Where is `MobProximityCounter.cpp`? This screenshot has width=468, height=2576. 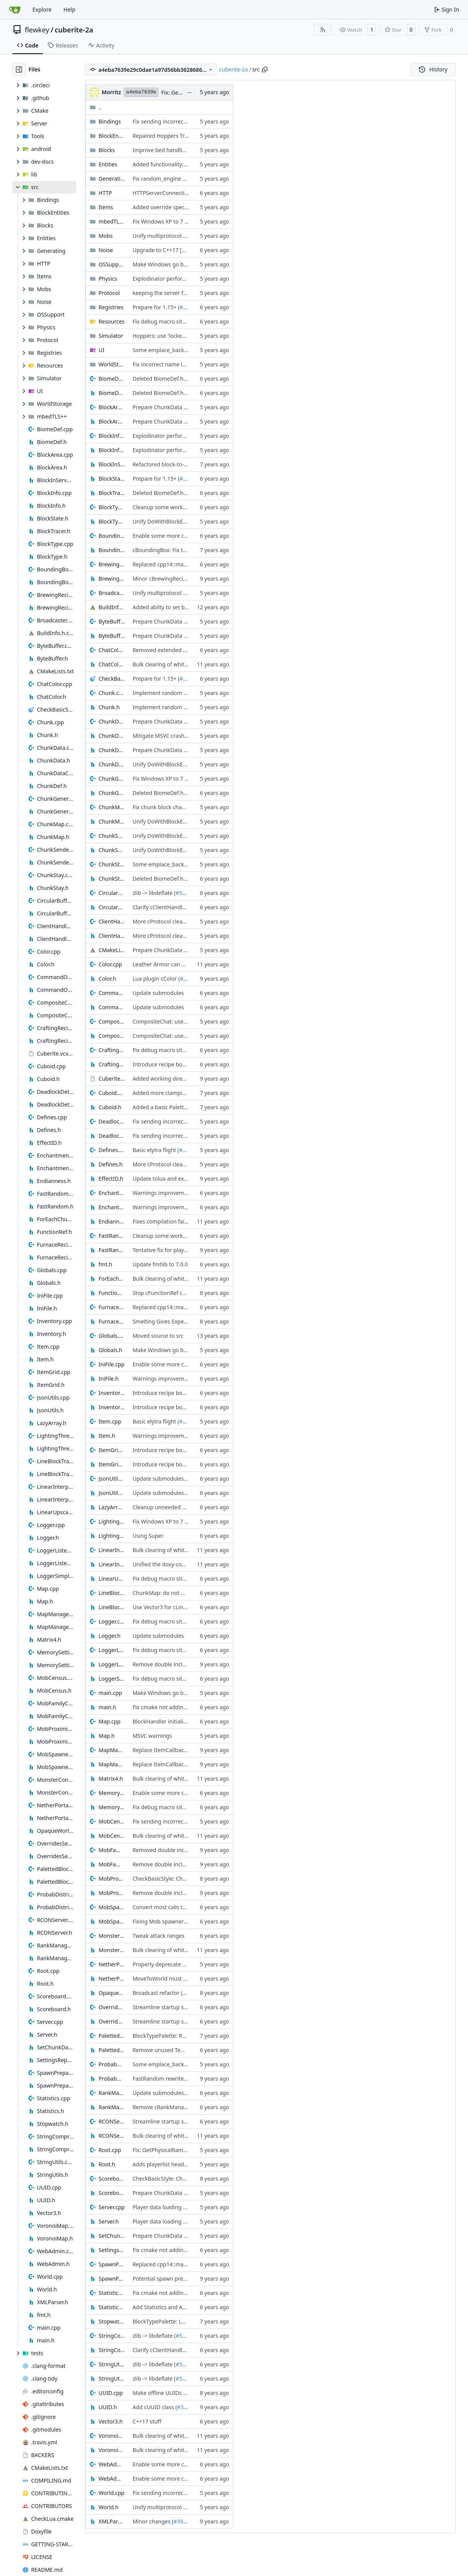
MobProximityCounter.cpp is located at coordinates (112, 1878).